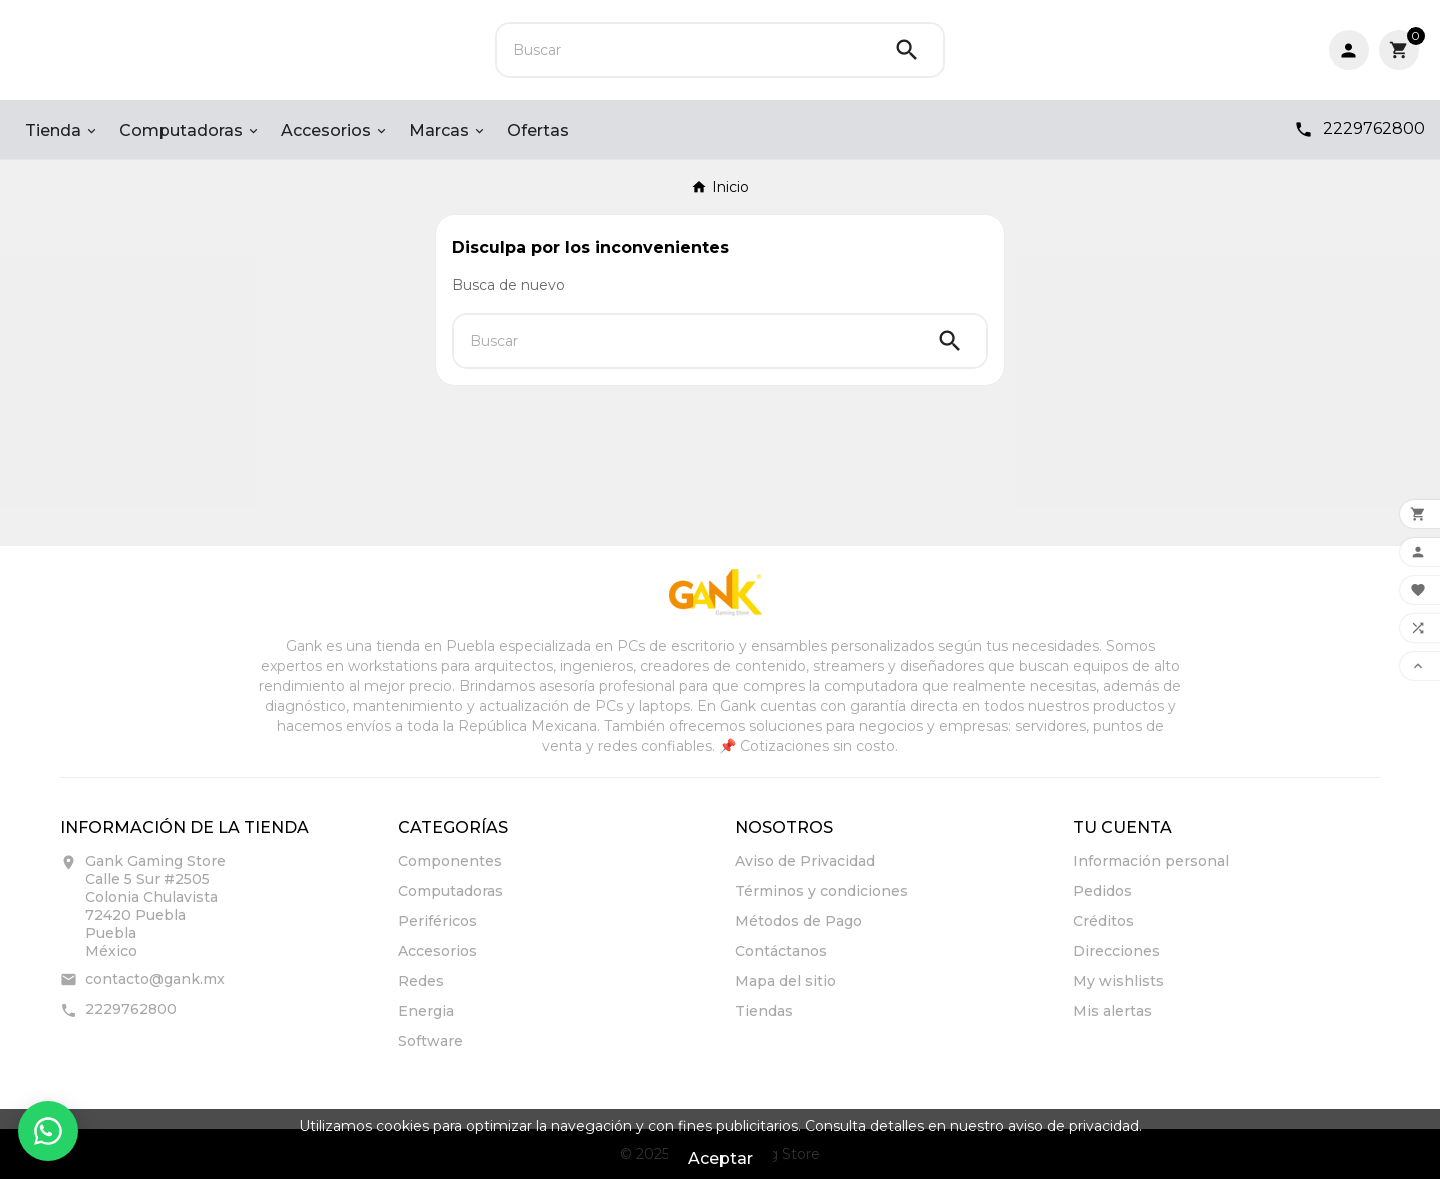  I want to click on [Buscar], so click(684, 50).